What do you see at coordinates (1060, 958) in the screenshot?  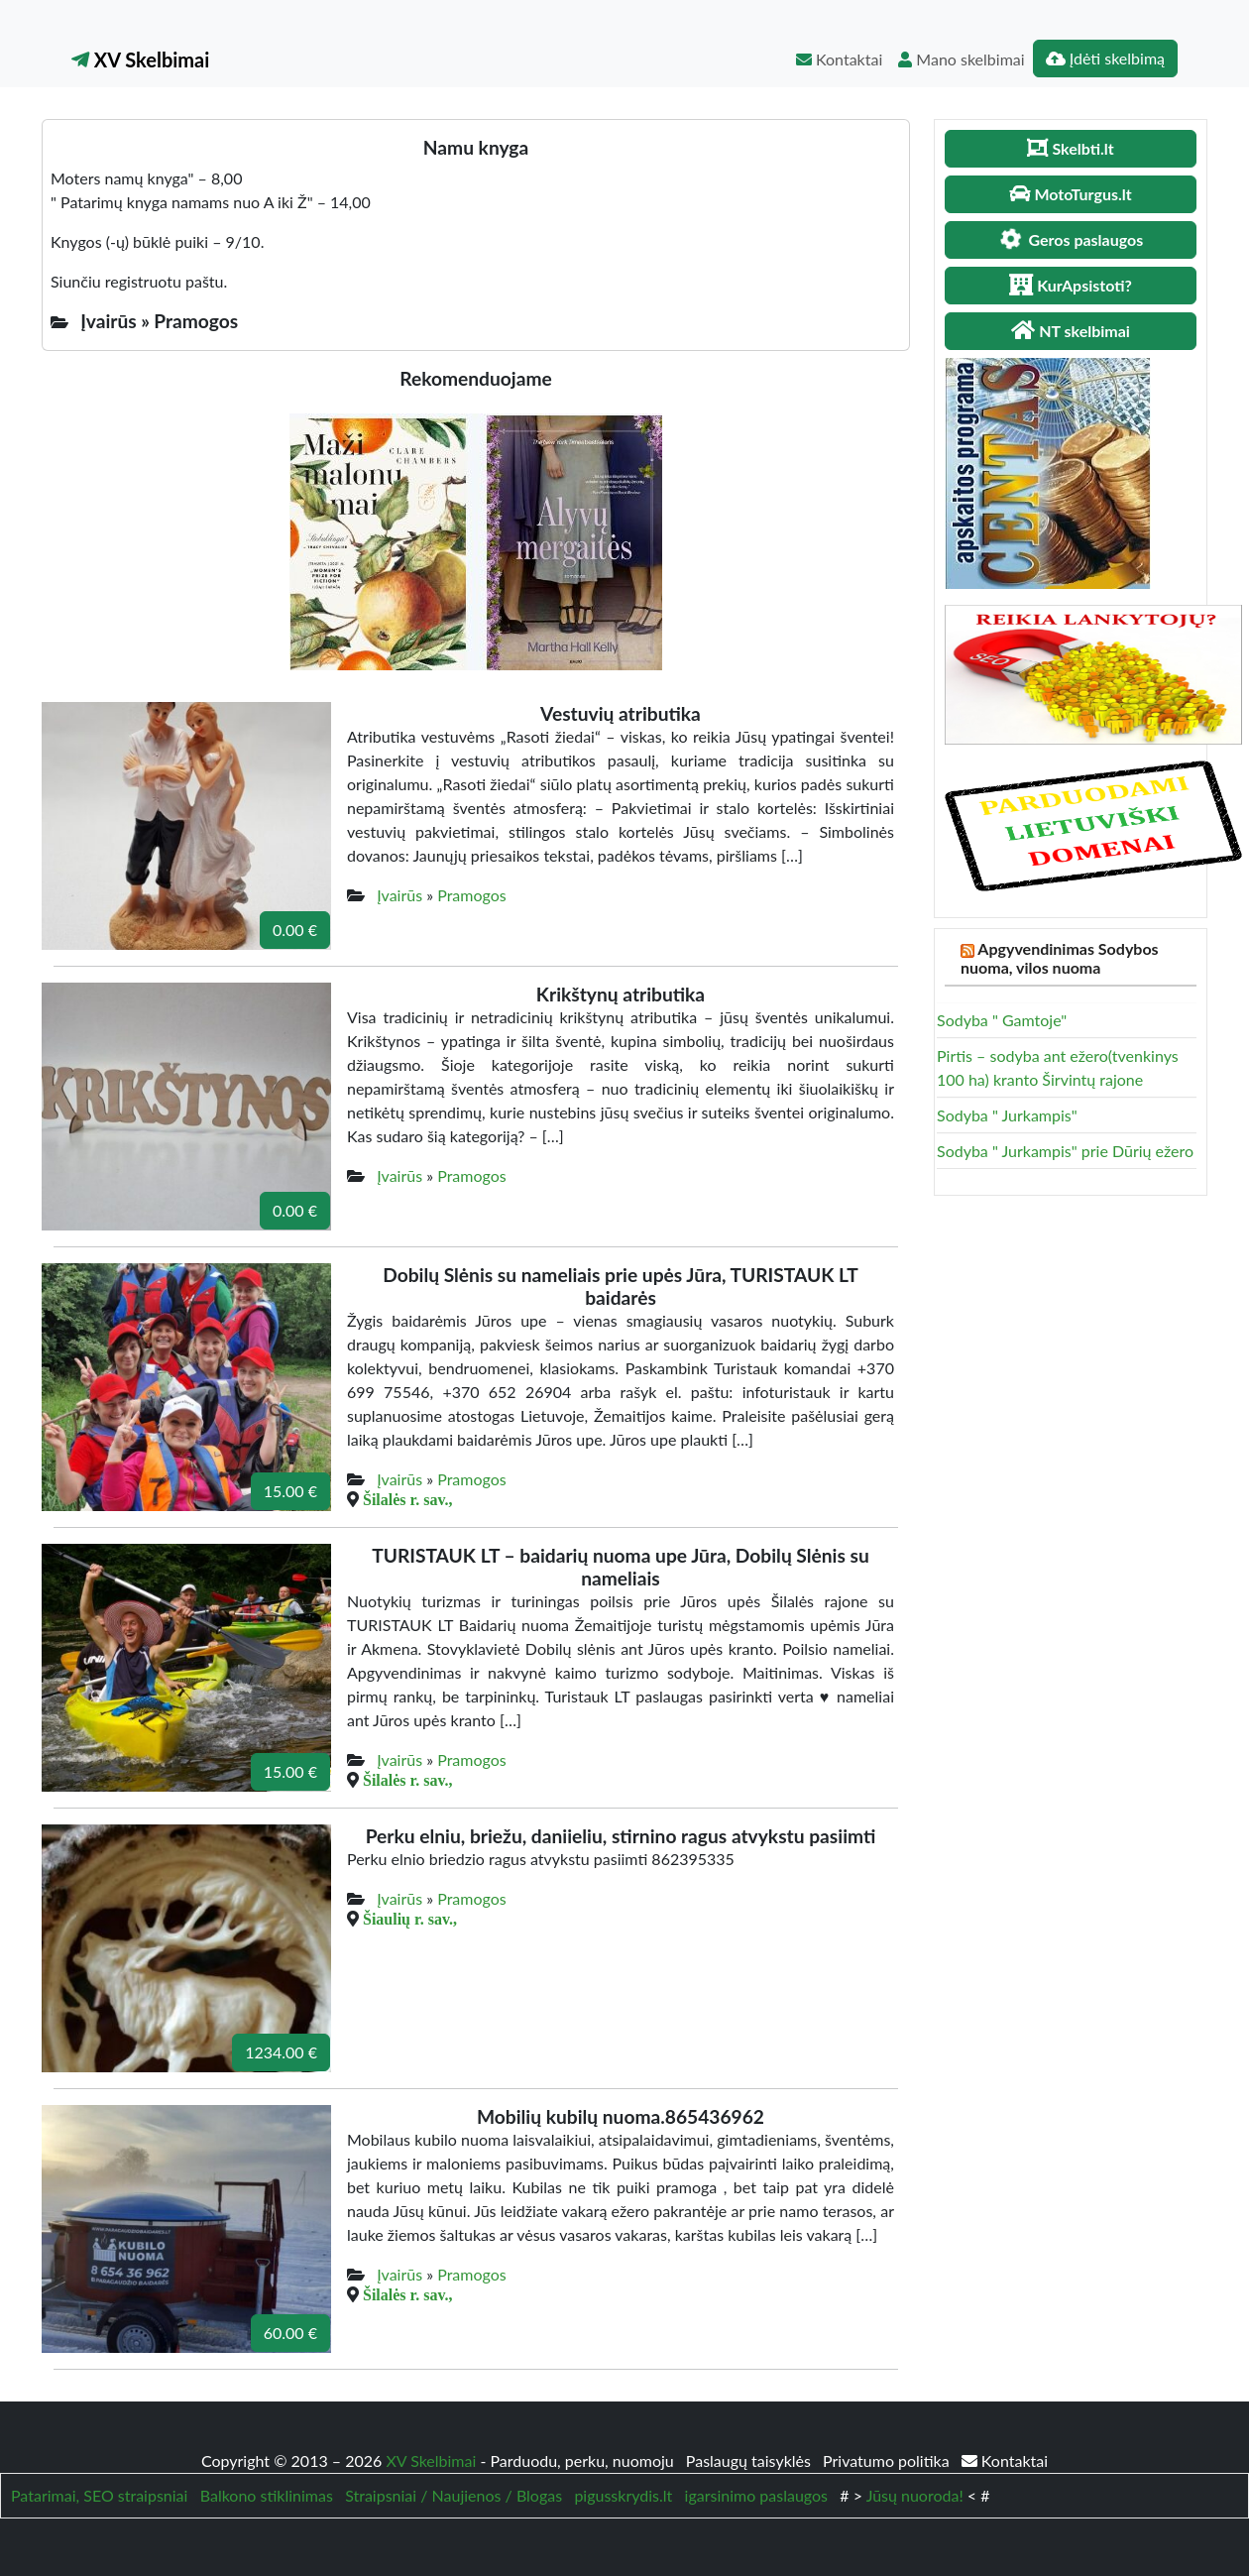 I see `Apgyvendinimas Sodybos nuoma, vilos nuoma` at bounding box center [1060, 958].